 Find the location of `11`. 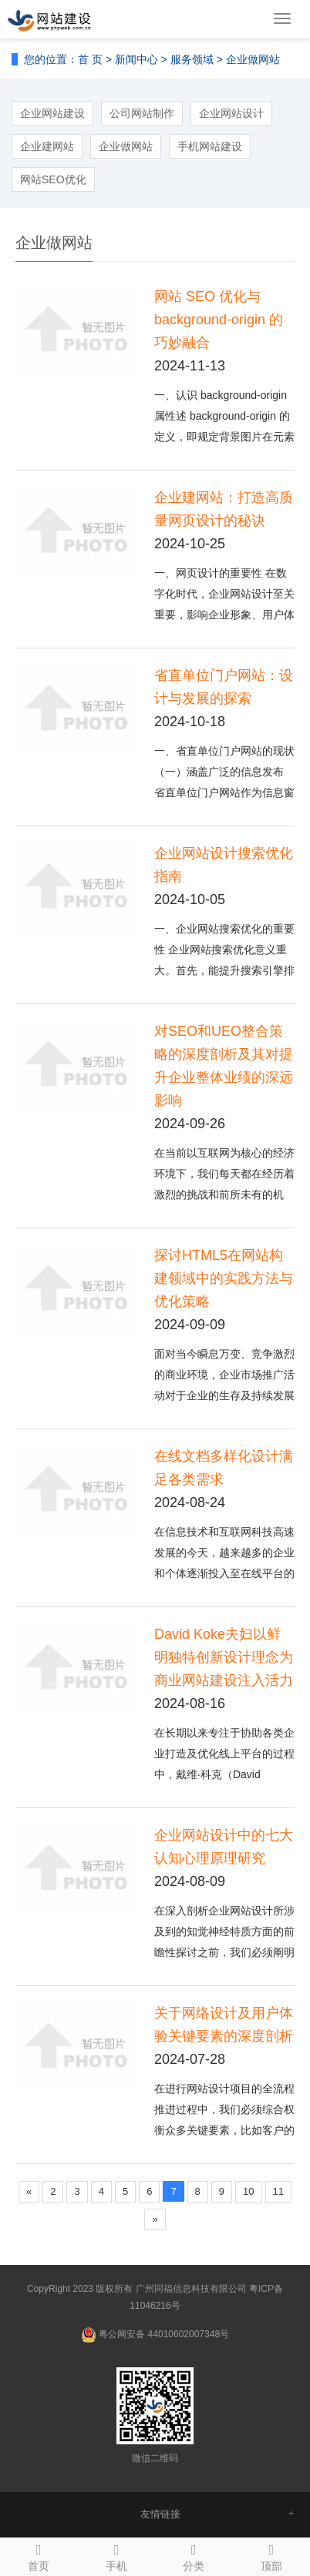

11 is located at coordinates (278, 2191).